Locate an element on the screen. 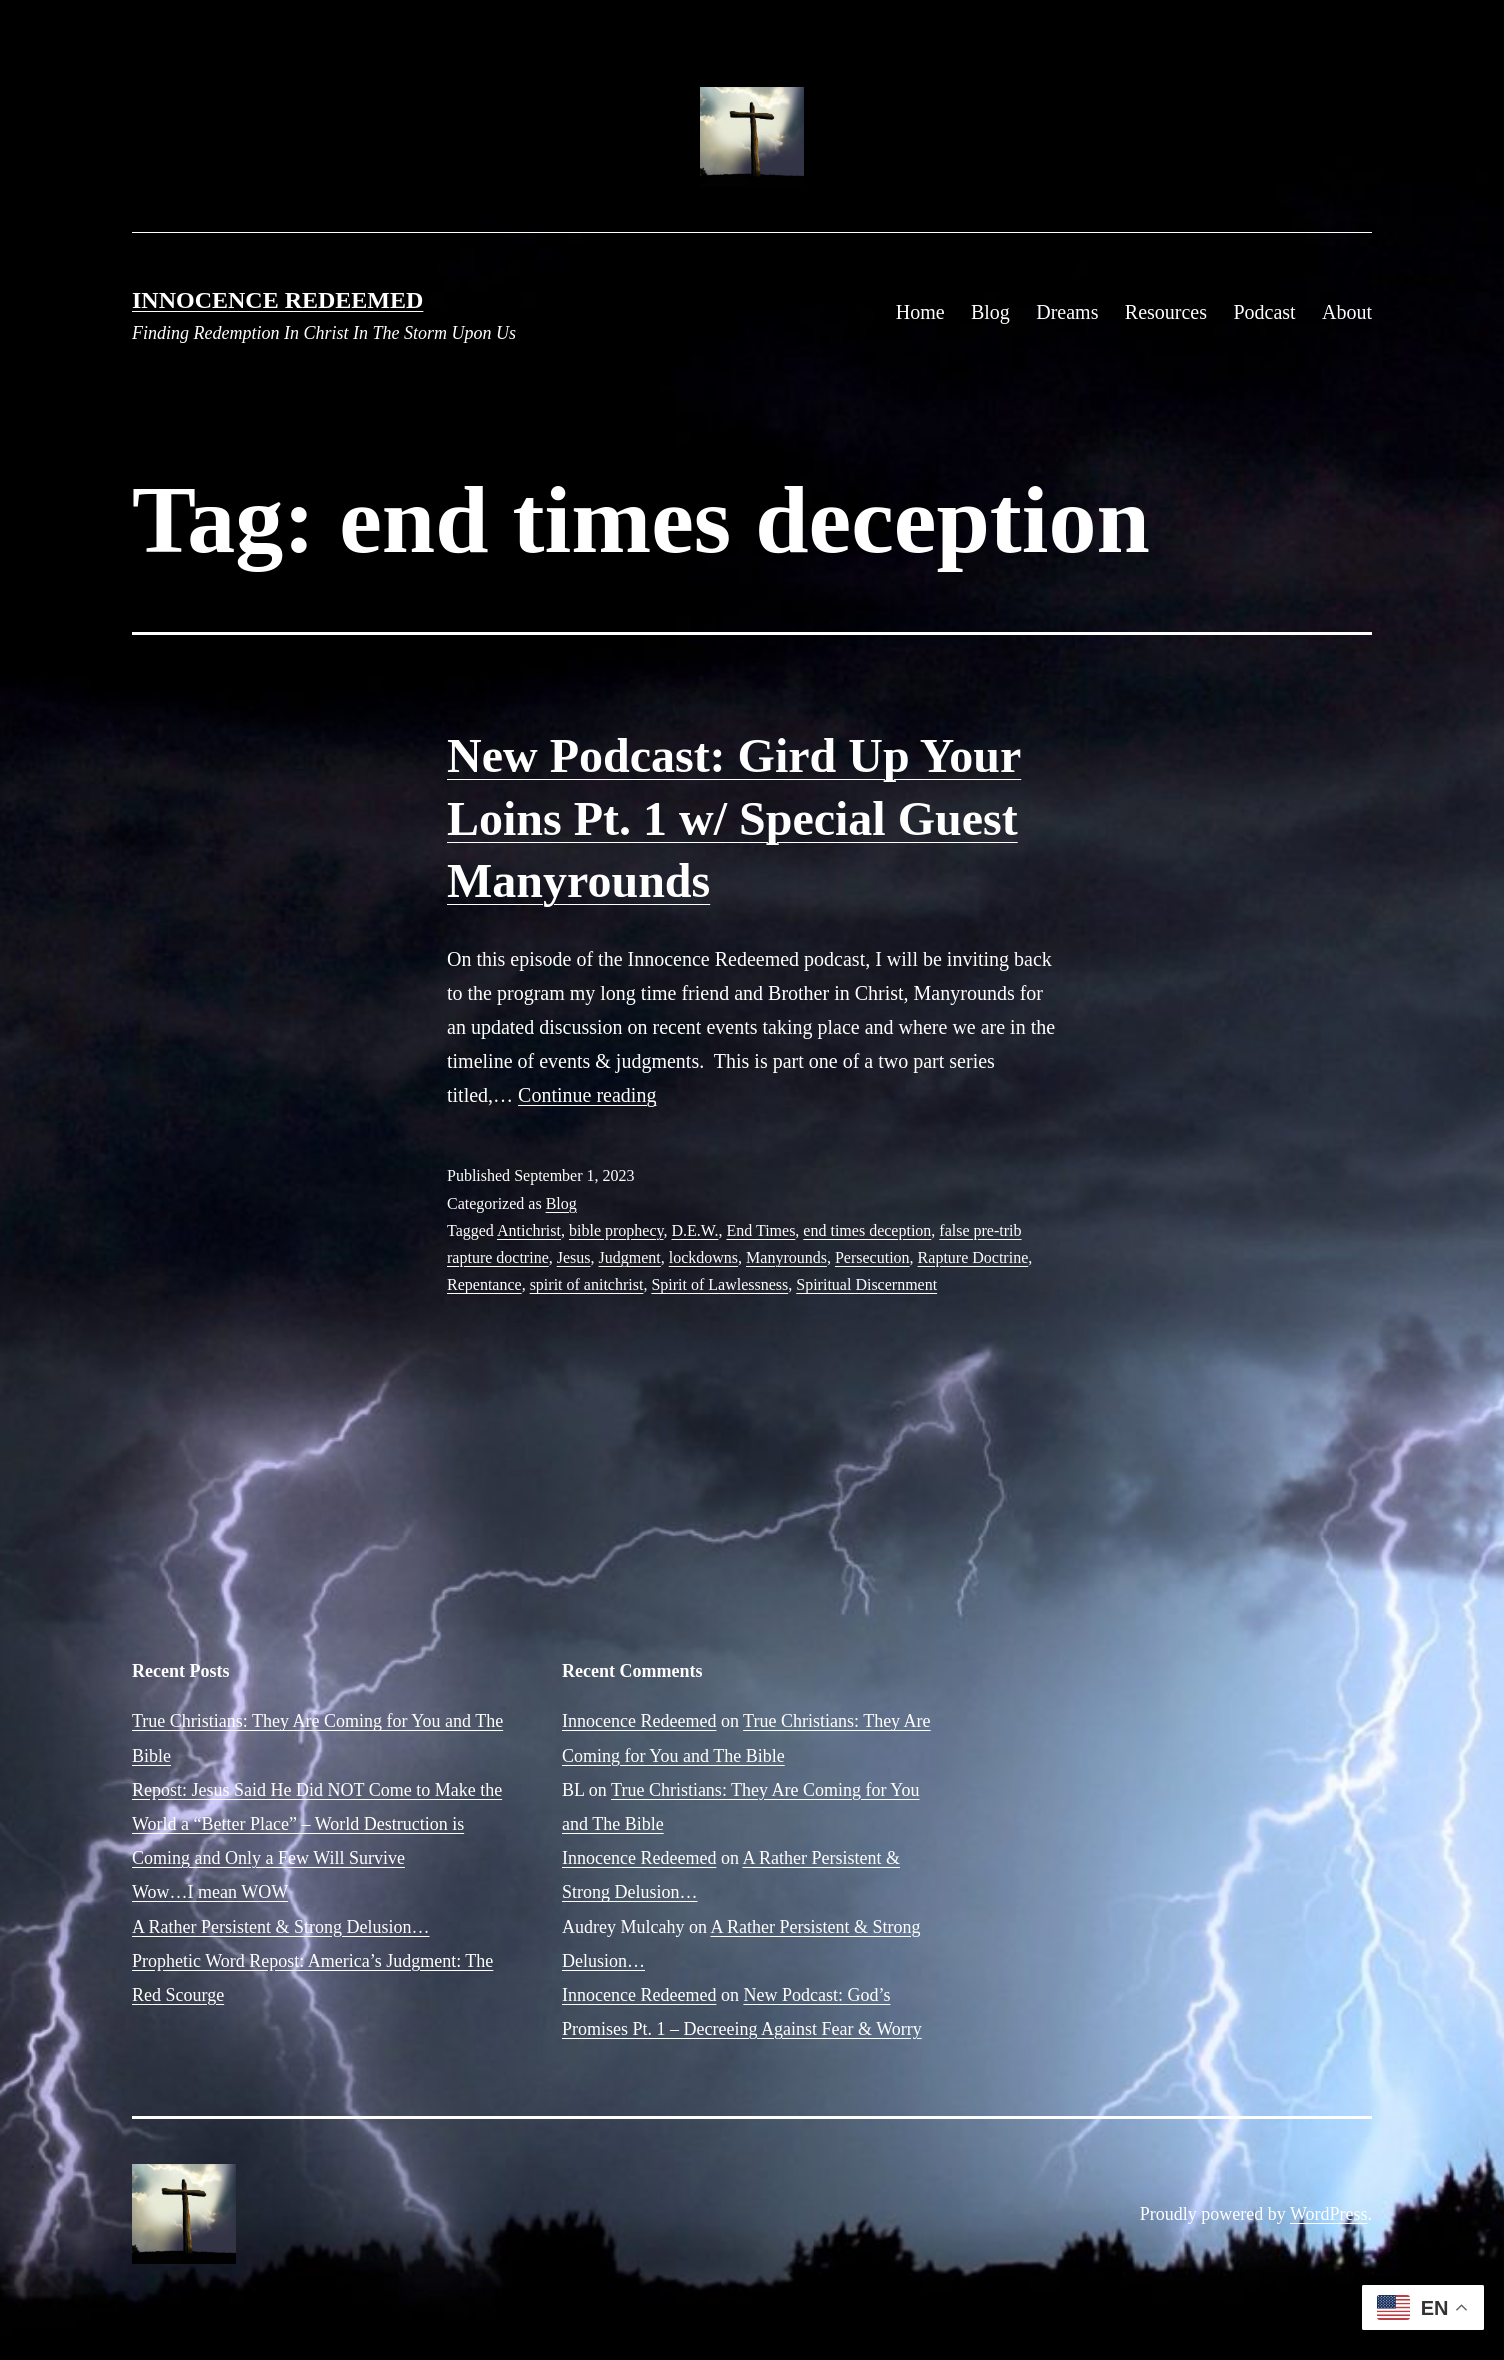  Blog is located at coordinates (990, 312).